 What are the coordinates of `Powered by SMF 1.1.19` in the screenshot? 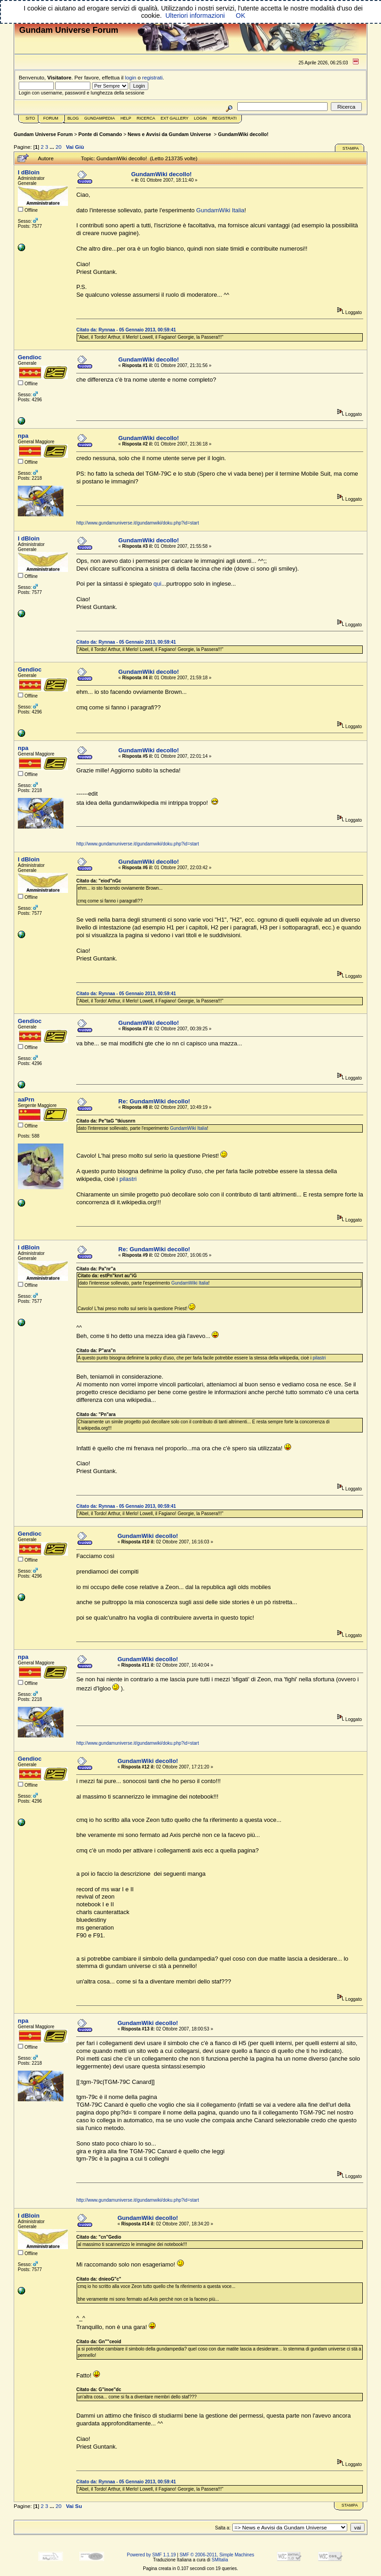 It's located at (151, 2554).